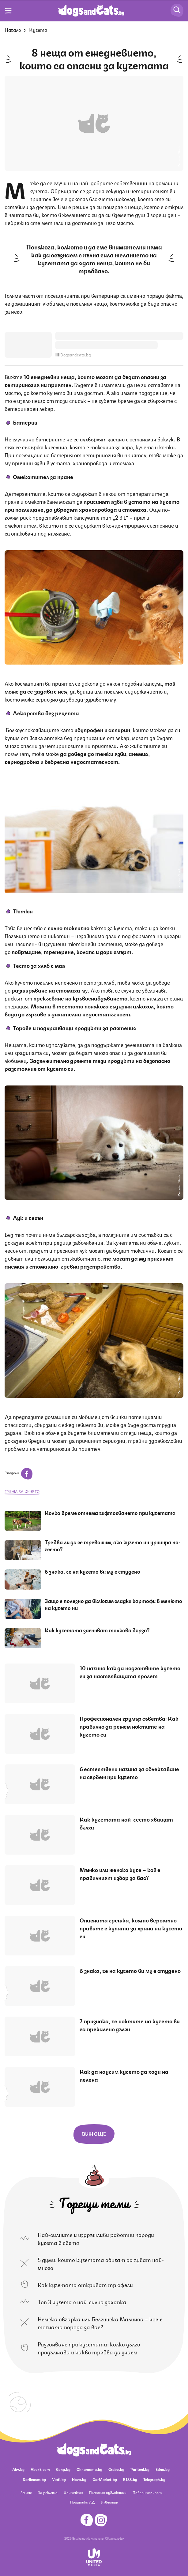  What do you see at coordinates (130, 1671) in the screenshot?
I see `10 начина как да подготвите кучето си за настъпващата пролет` at bounding box center [130, 1671].